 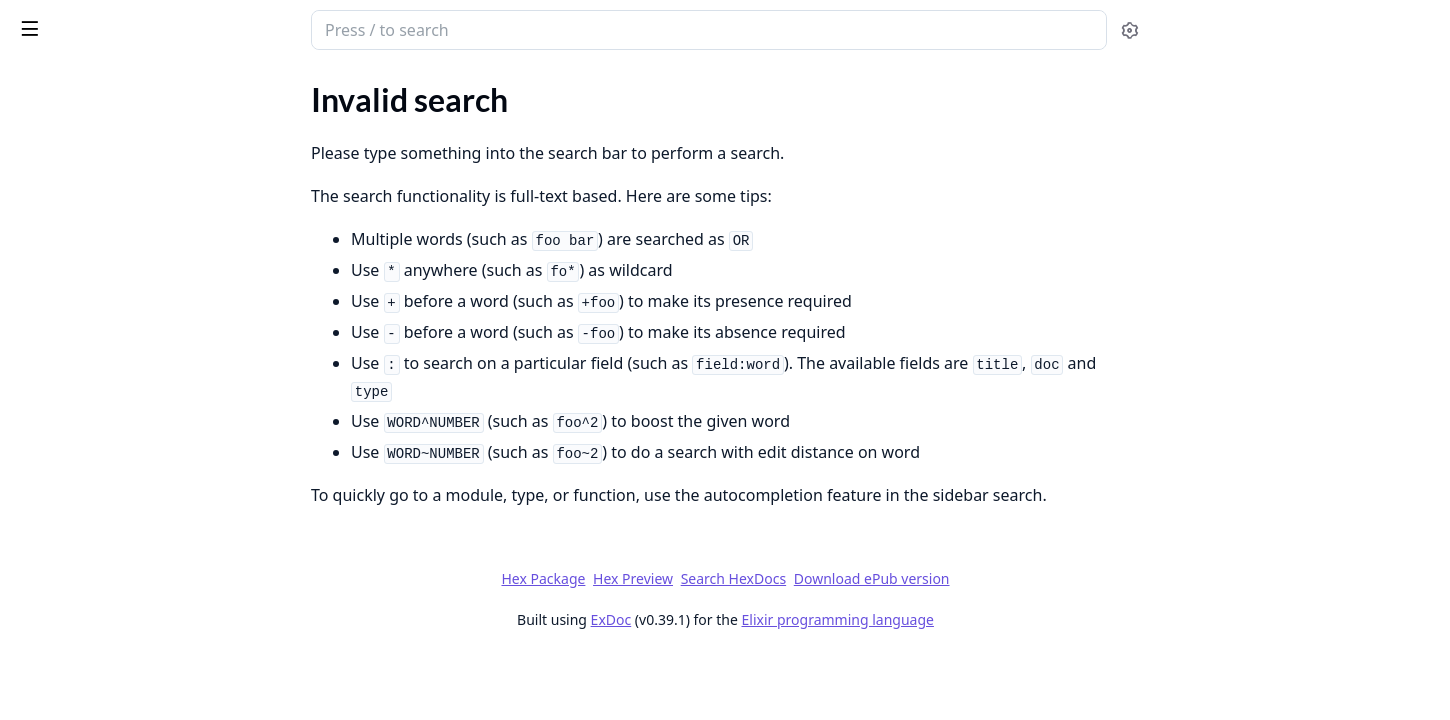 I want to click on Download ePub version, so click(x=1021, y=578).